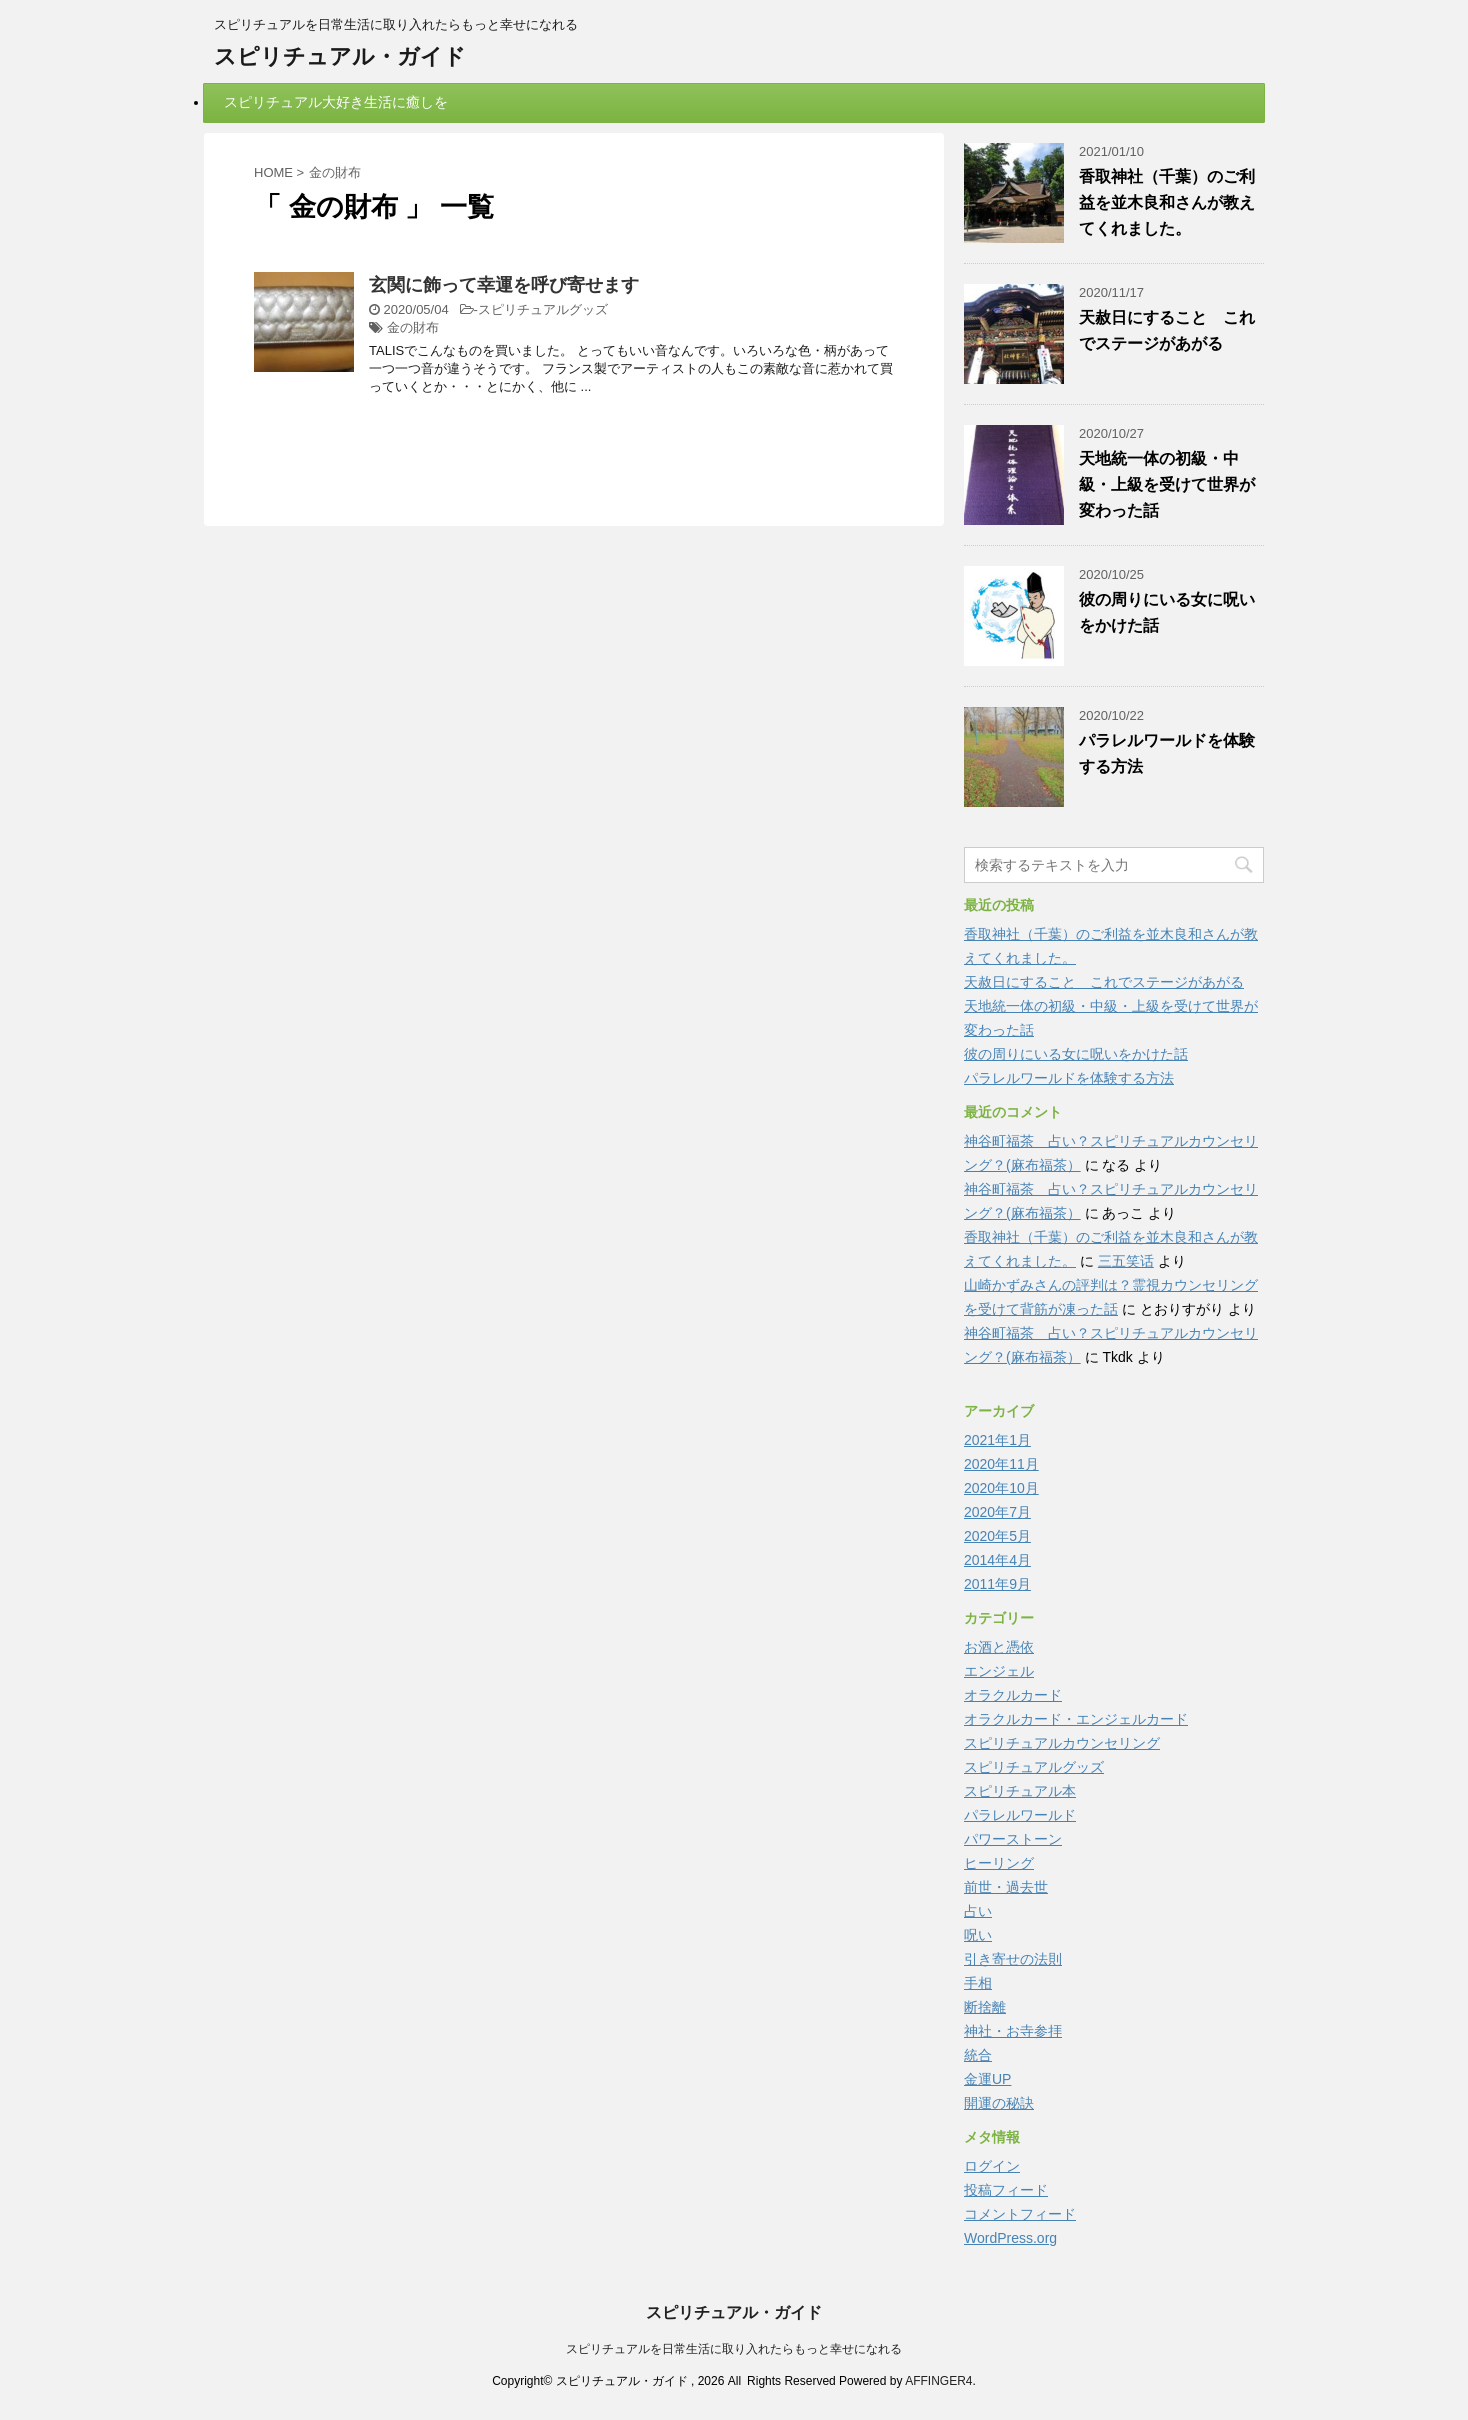  What do you see at coordinates (1013, 1695) in the screenshot?
I see `オラクルカード` at bounding box center [1013, 1695].